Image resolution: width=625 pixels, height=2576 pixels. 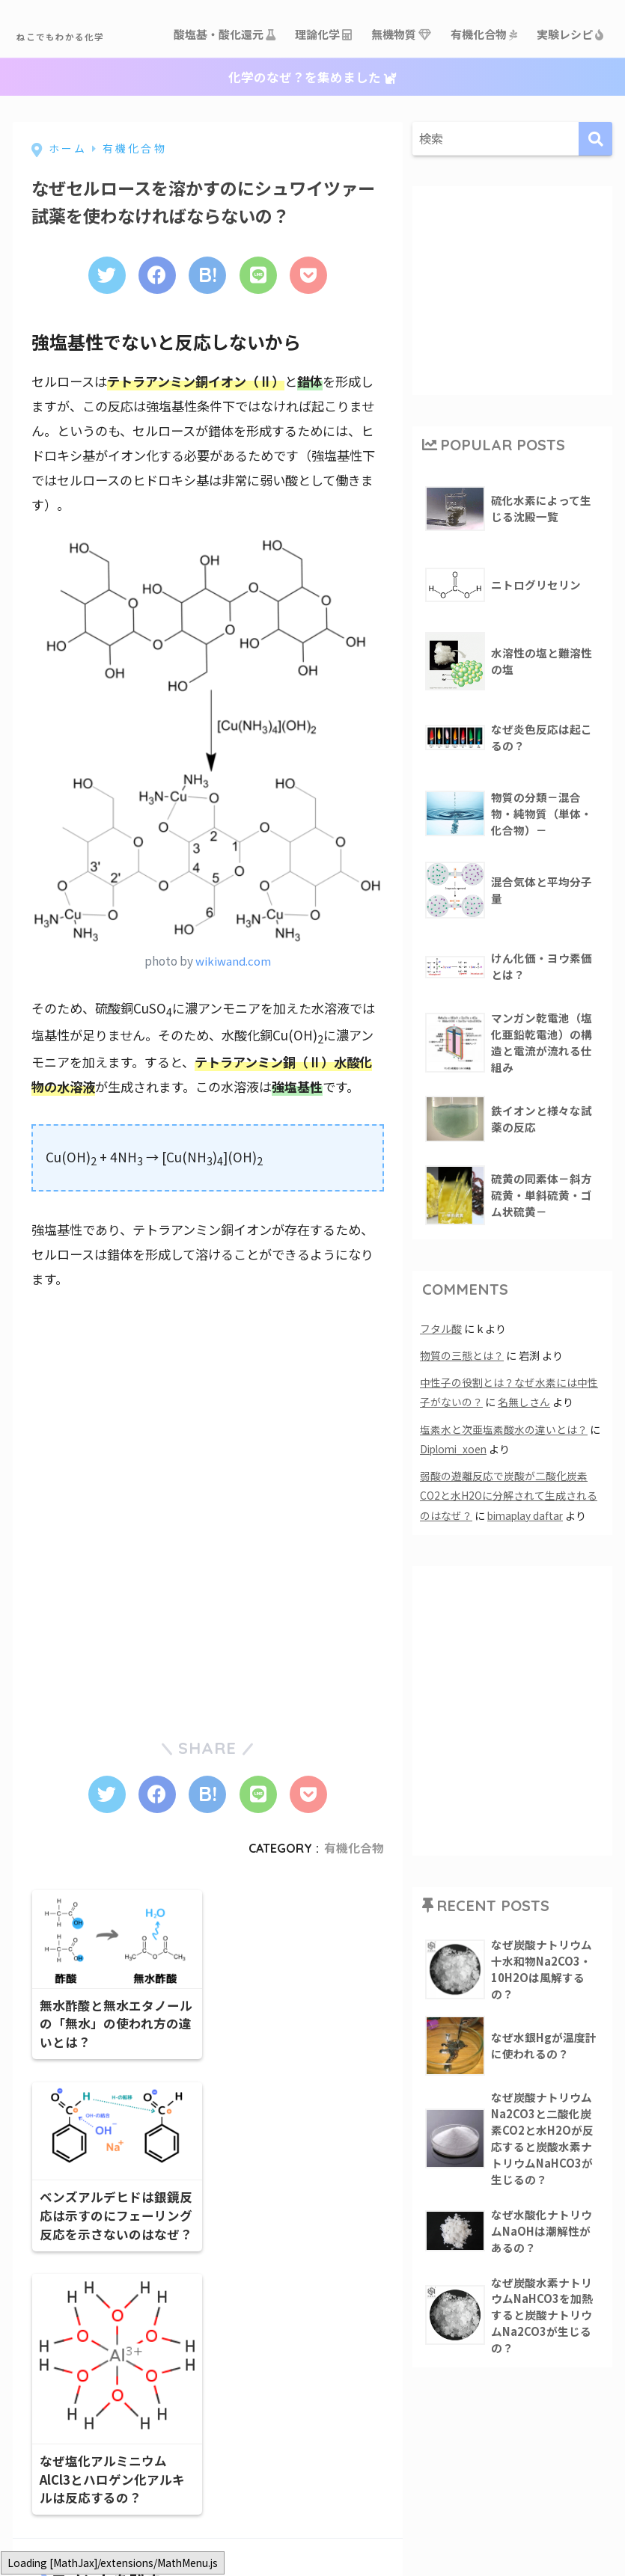 What do you see at coordinates (456, 1497) in the screenshot?
I see `Diplomi_xoen` at bounding box center [456, 1497].